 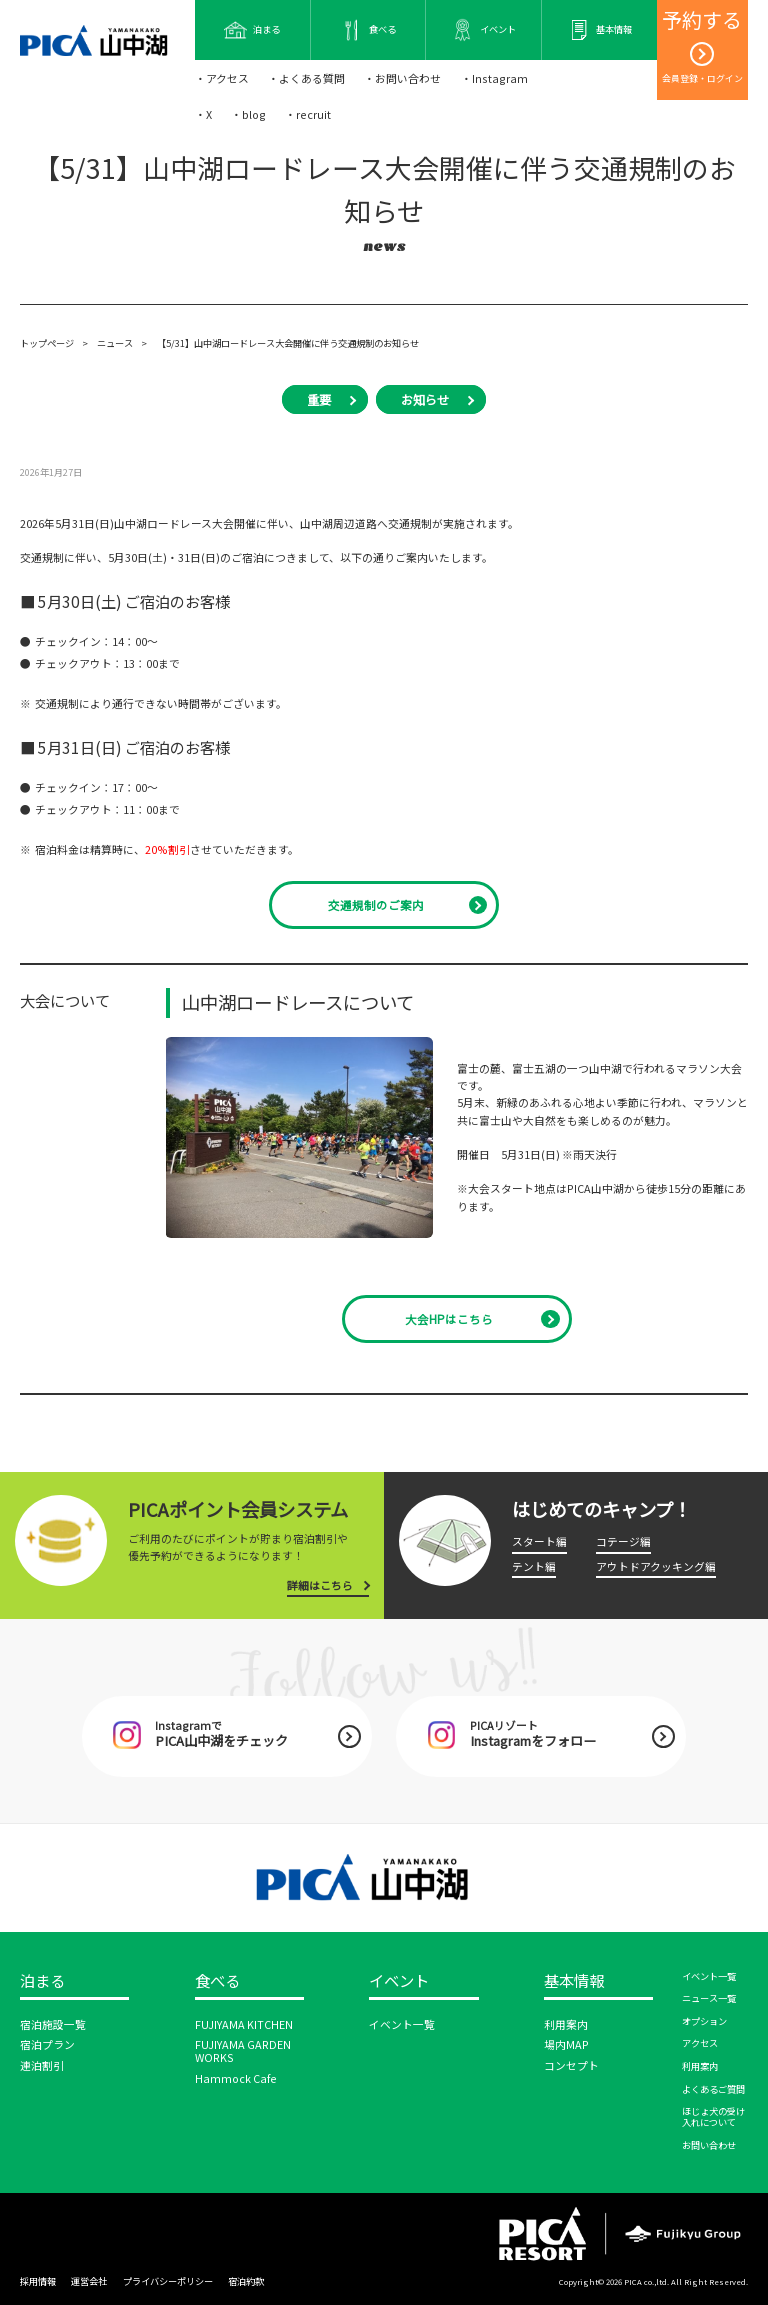 What do you see at coordinates (168, 2281) in the screenshot?
I see `プライバシーポリシー` at bounding box center [168, 2281].